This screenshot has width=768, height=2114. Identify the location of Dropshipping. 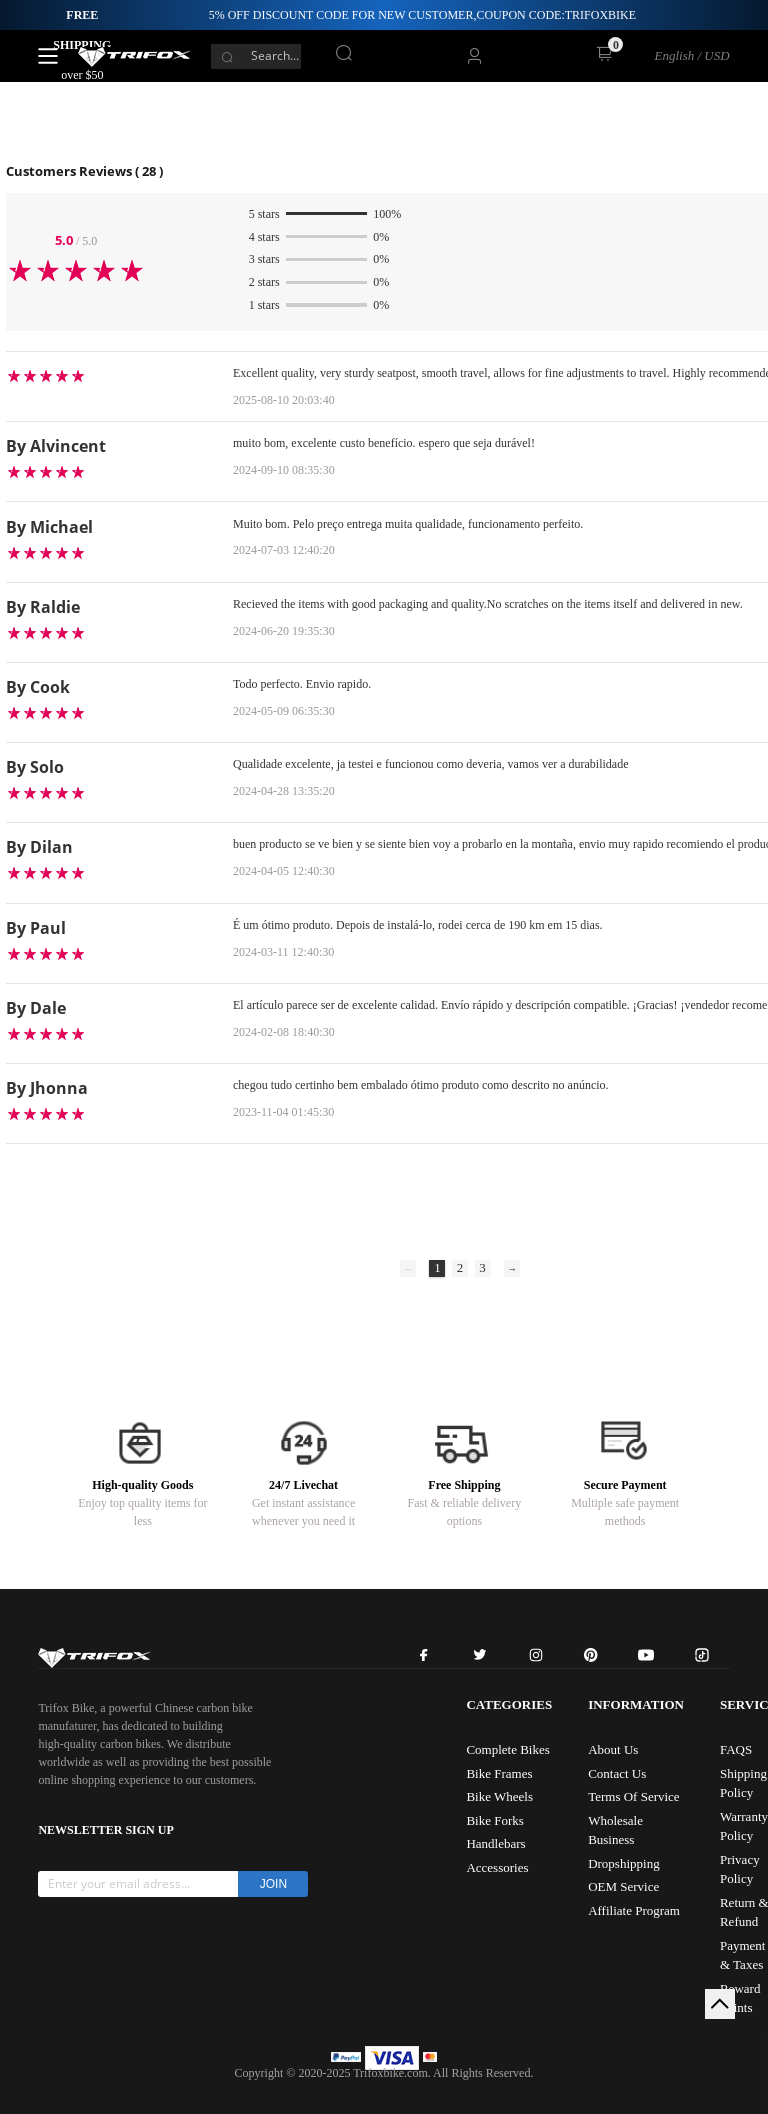
(624, 1863).